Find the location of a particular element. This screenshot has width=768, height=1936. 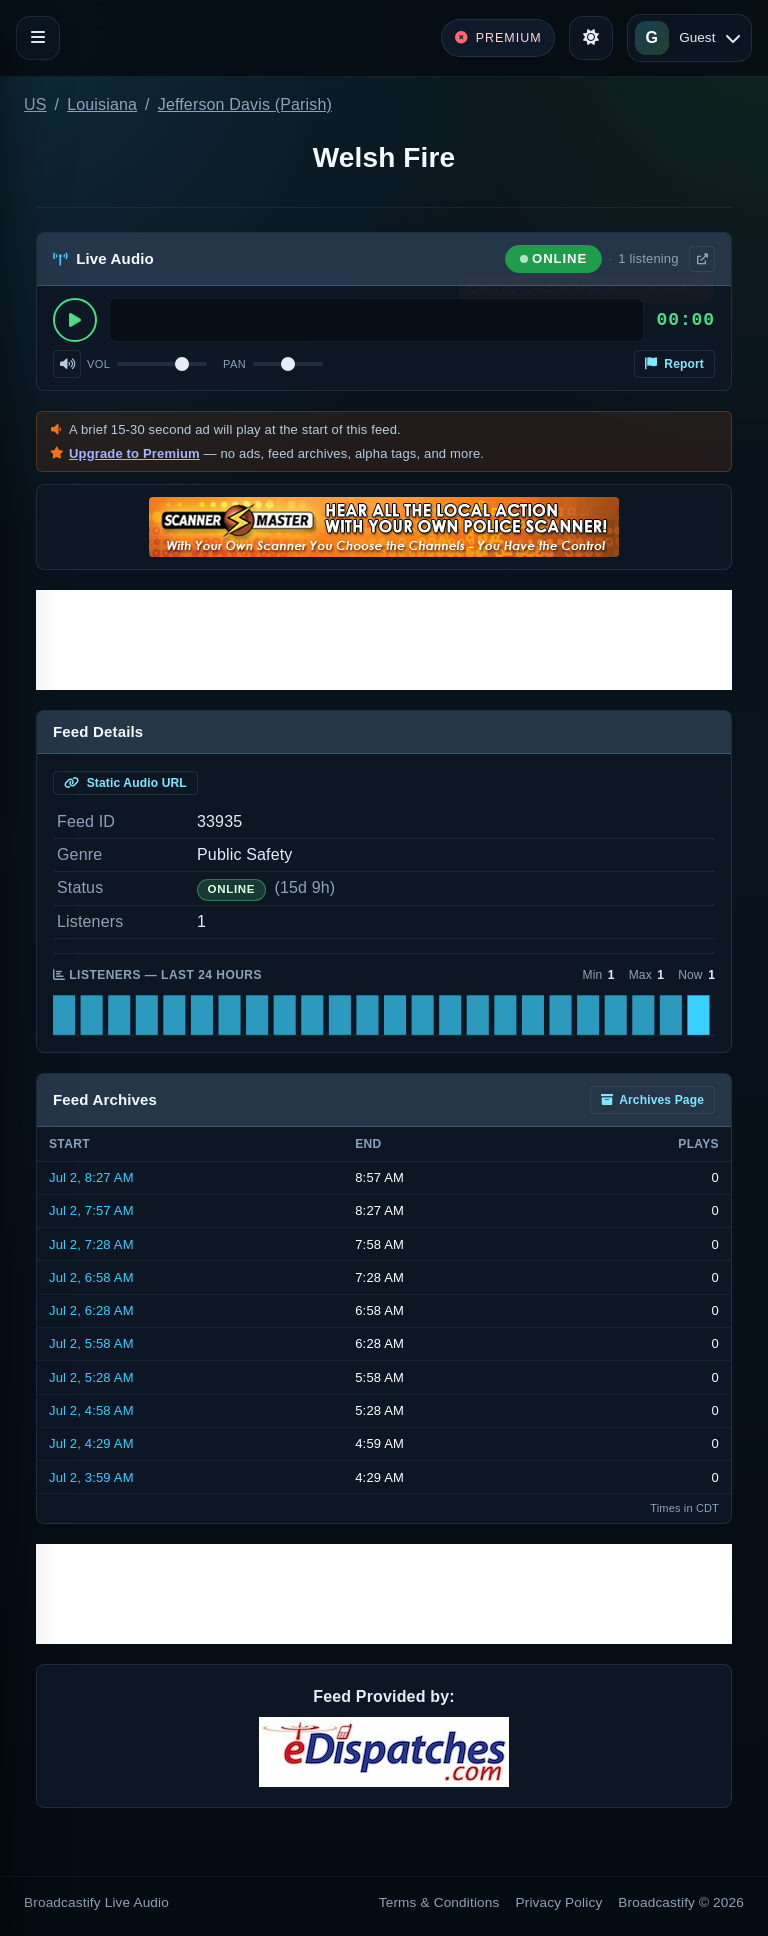

[Advertisement] is located at coordinates (384, 640).